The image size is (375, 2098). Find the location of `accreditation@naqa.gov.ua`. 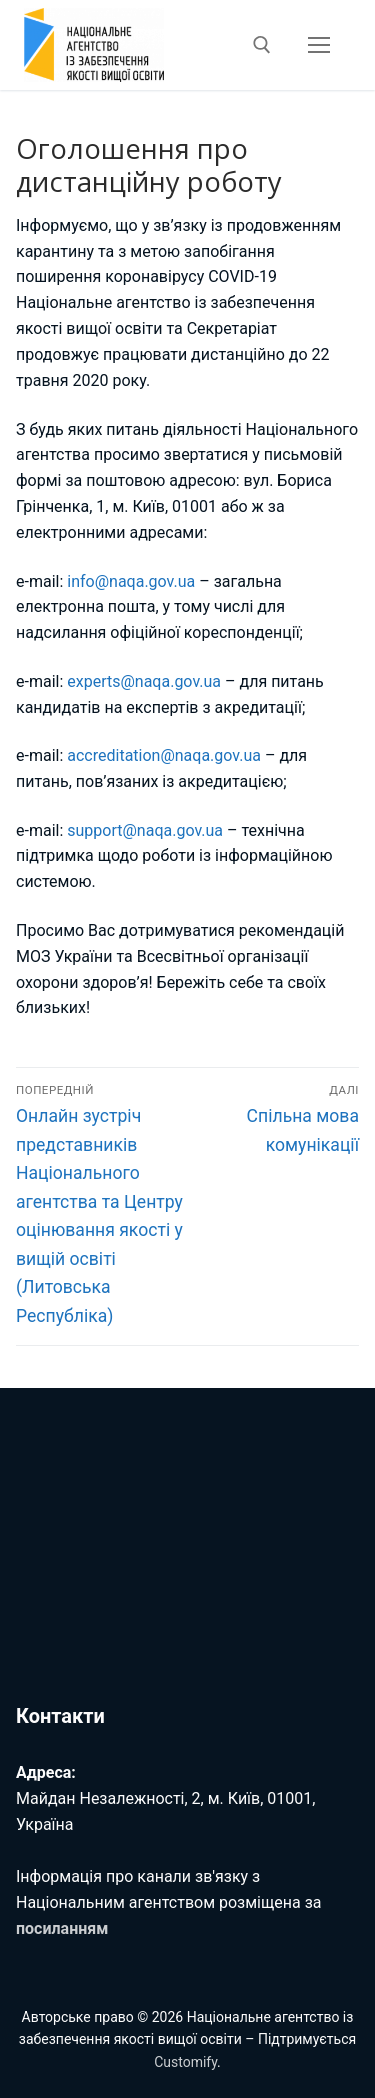

accreditation@naqa.gov.ua is located at coordinates (164, 755).